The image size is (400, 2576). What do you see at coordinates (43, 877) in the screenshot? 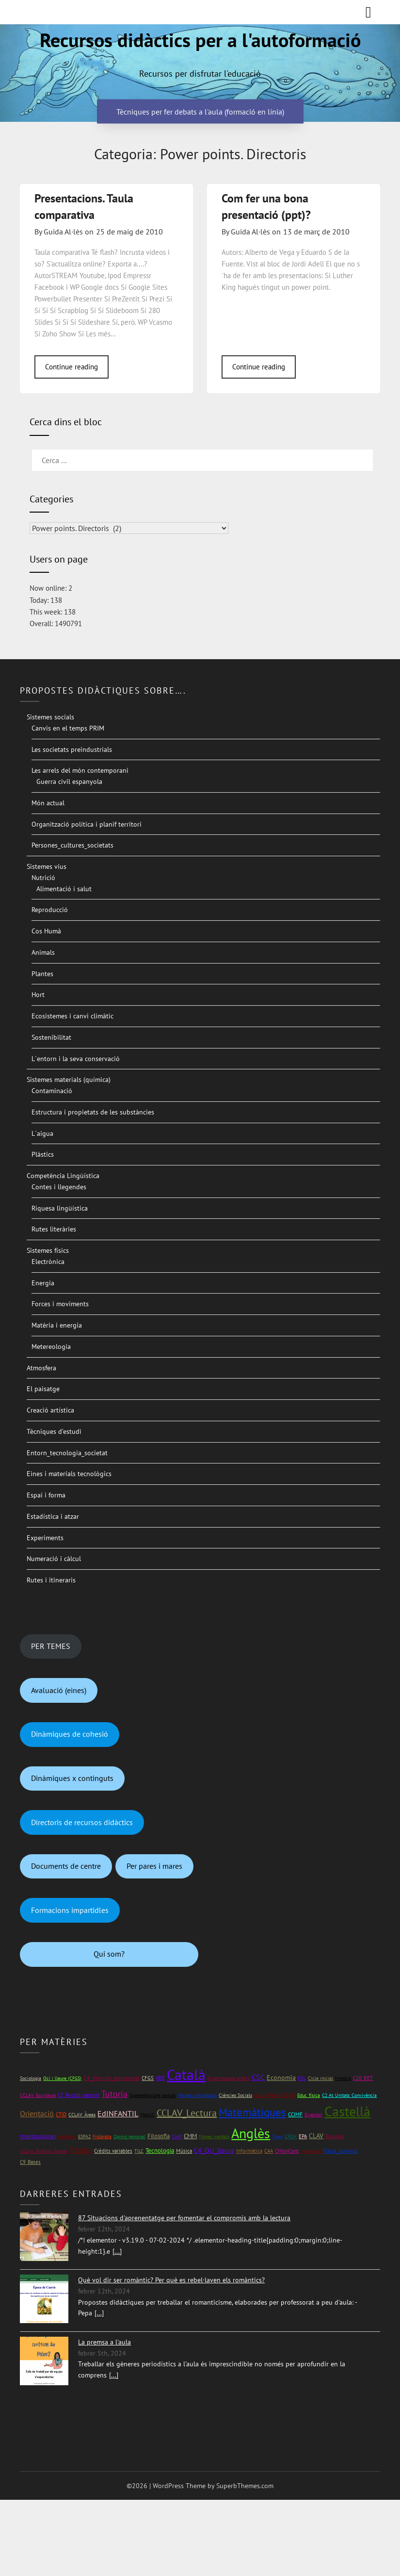
I see `Nutrició` at bounding box center [43, 877].